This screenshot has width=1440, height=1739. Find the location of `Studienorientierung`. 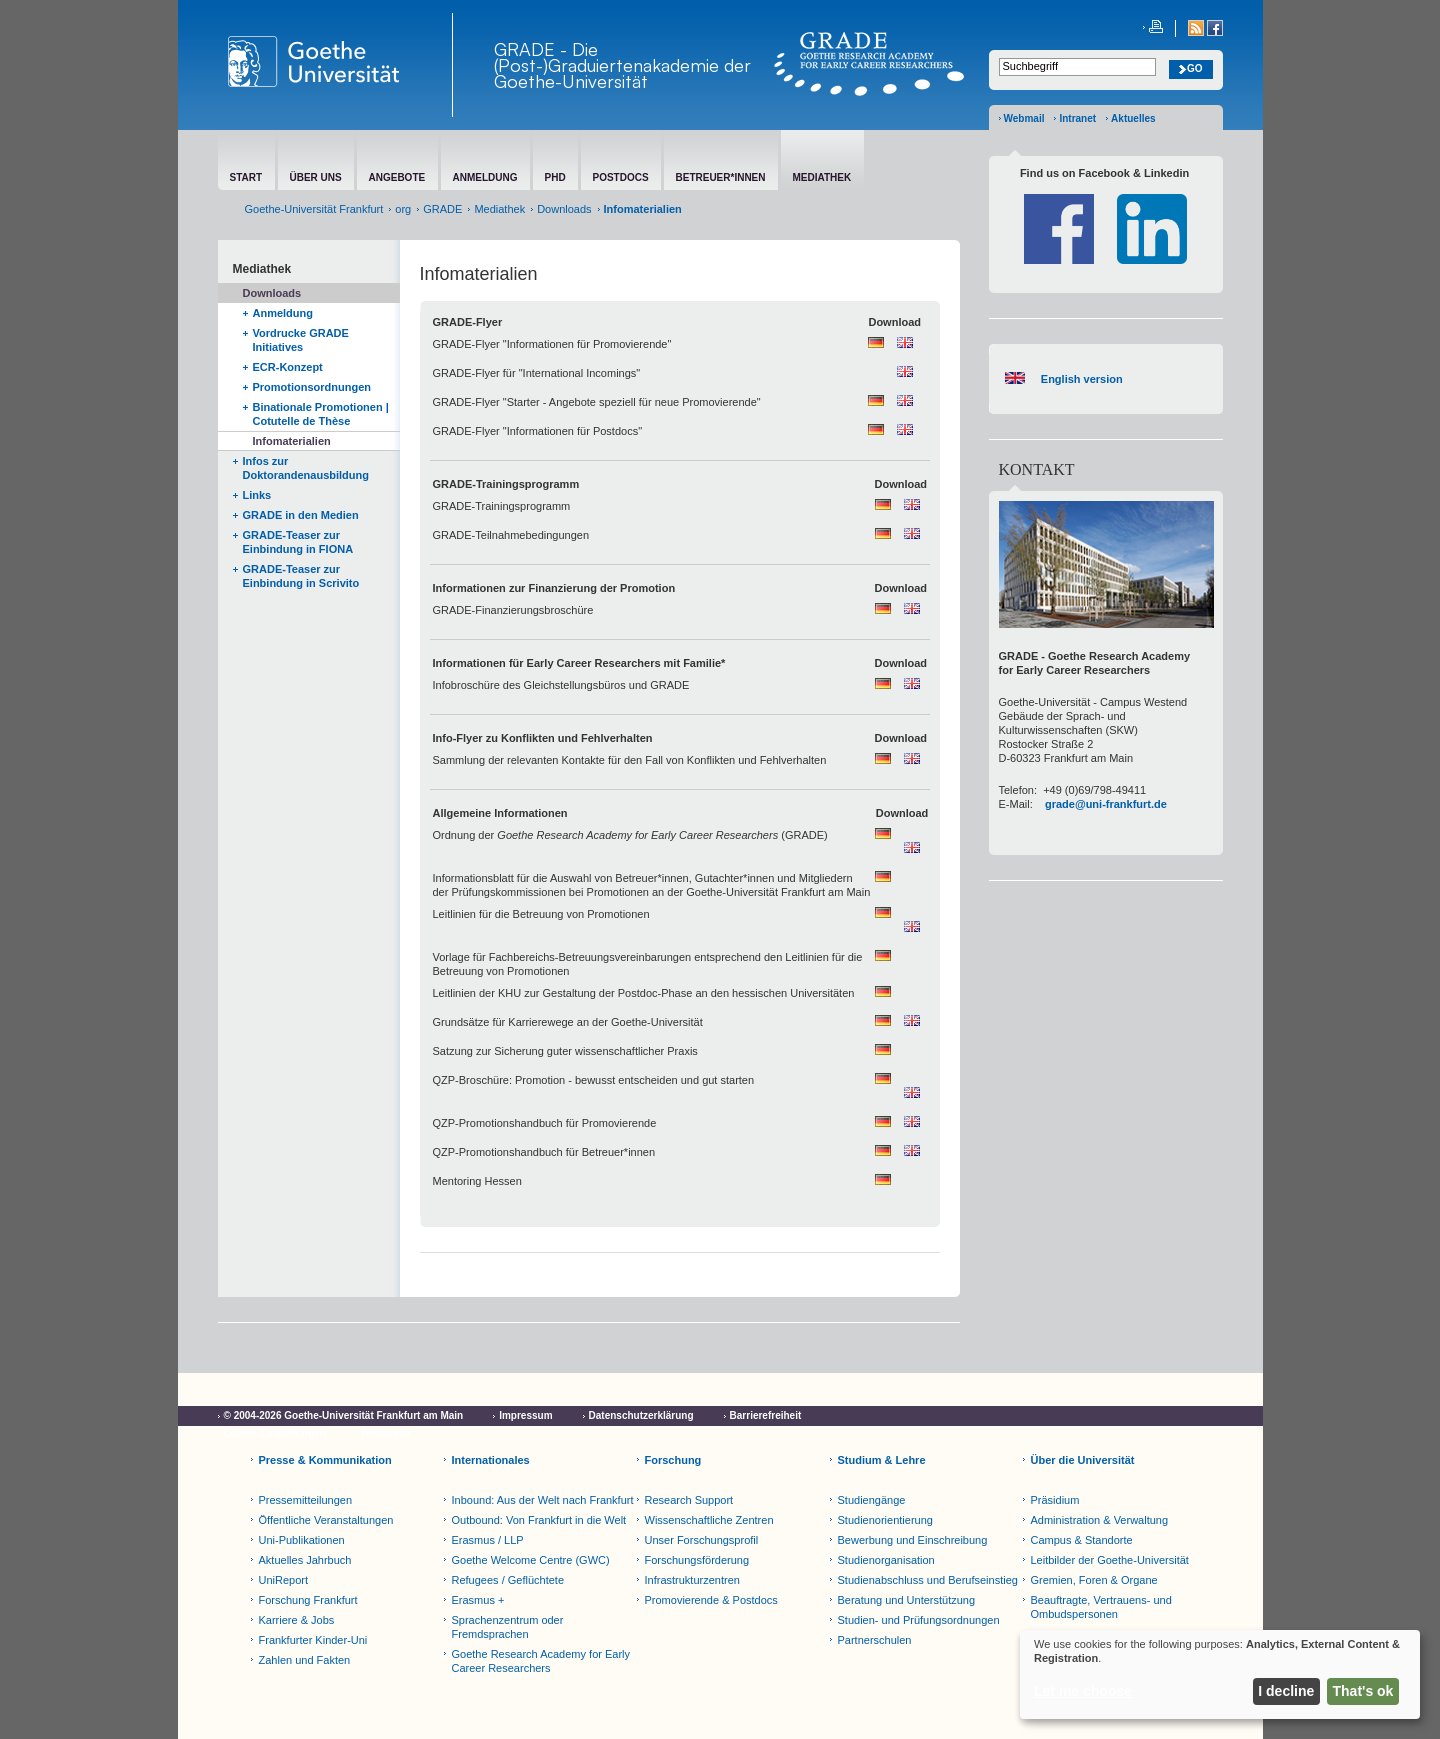

Studienorientierung is located at coordinates (885, 1520).